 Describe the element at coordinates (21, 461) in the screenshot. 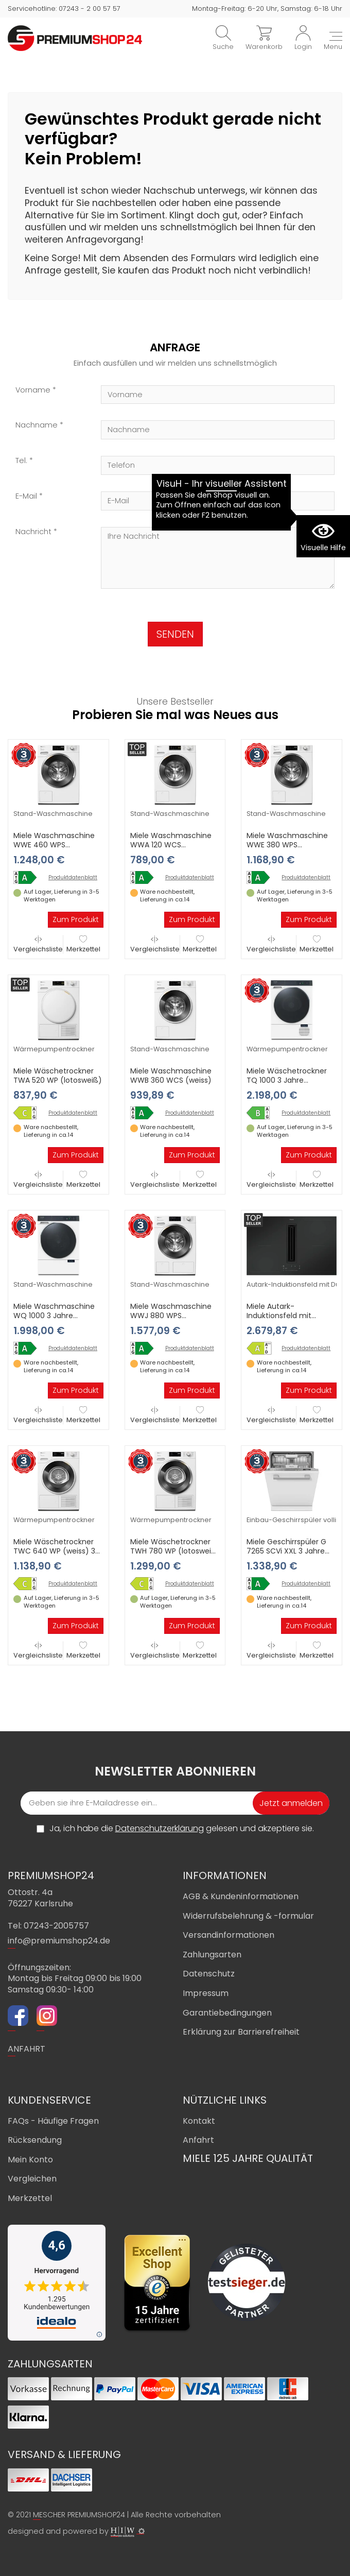

I see `Tel.` at that location.